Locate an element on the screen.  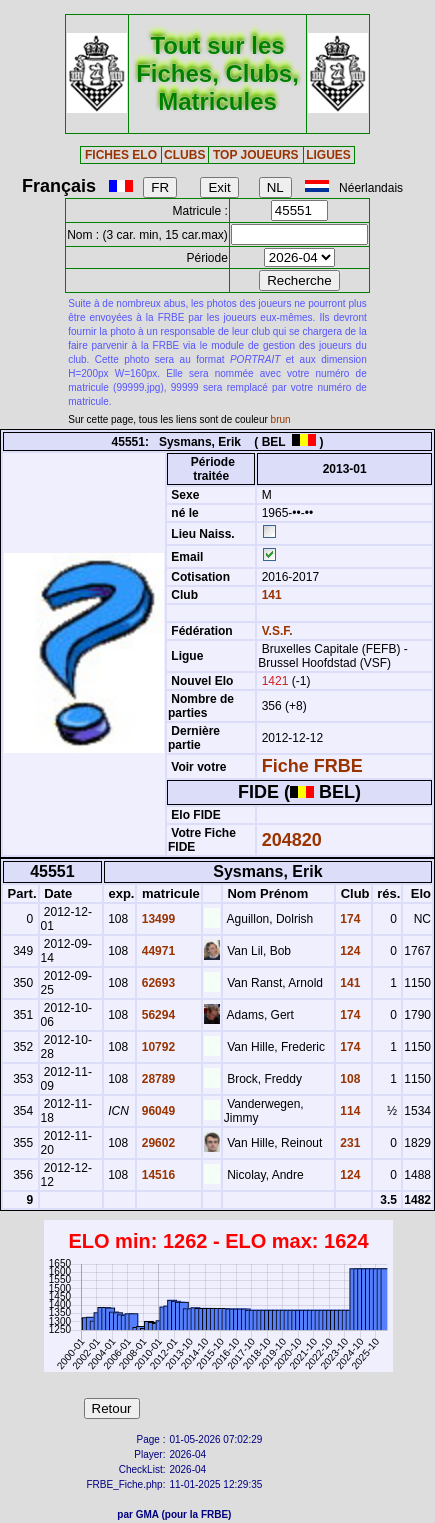
174 is located at coordinates (348, 919).